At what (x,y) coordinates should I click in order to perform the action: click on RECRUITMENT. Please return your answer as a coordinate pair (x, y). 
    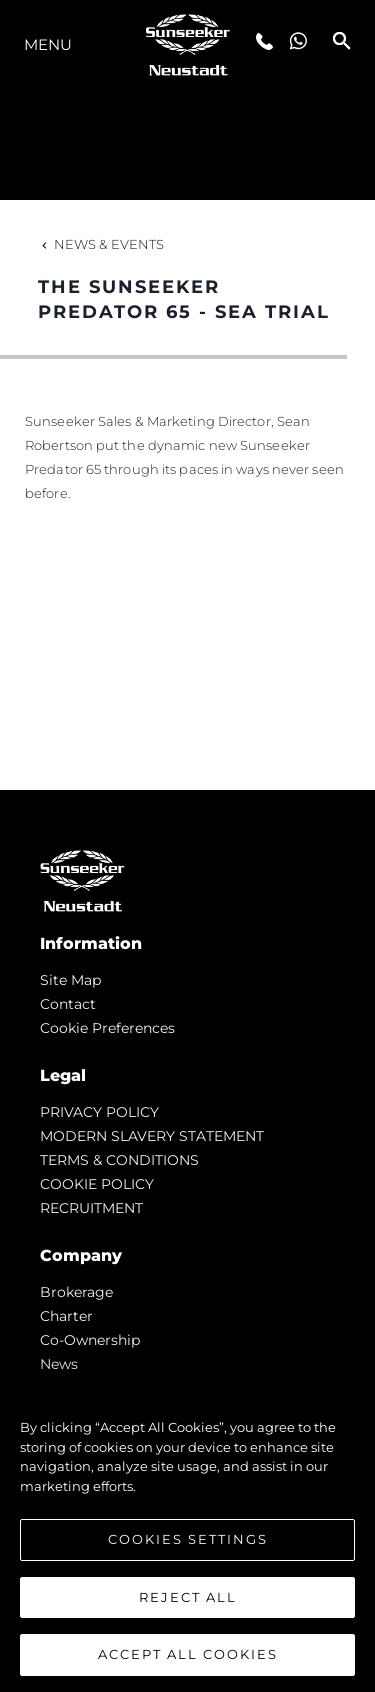
    Looking at the image, I should click on (91, 1208).